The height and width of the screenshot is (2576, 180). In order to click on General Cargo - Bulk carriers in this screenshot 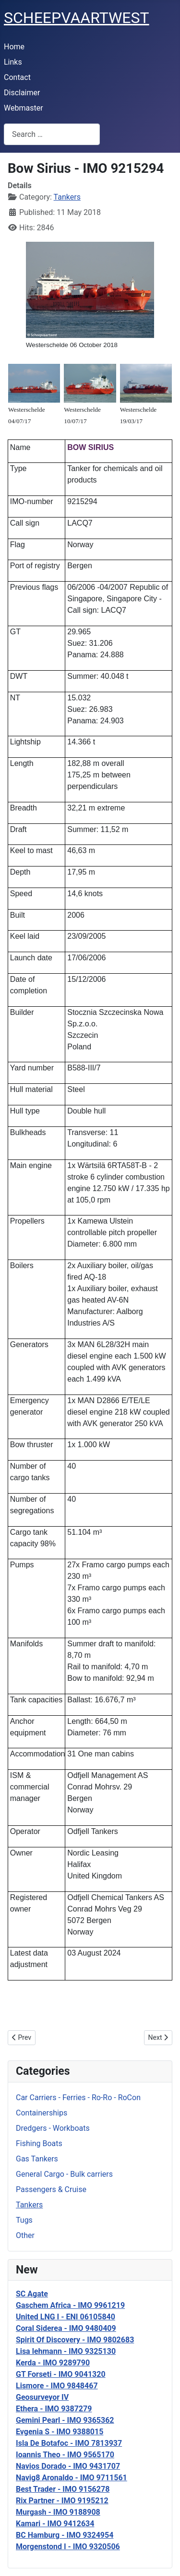, I will do `click(64, 2174)`.